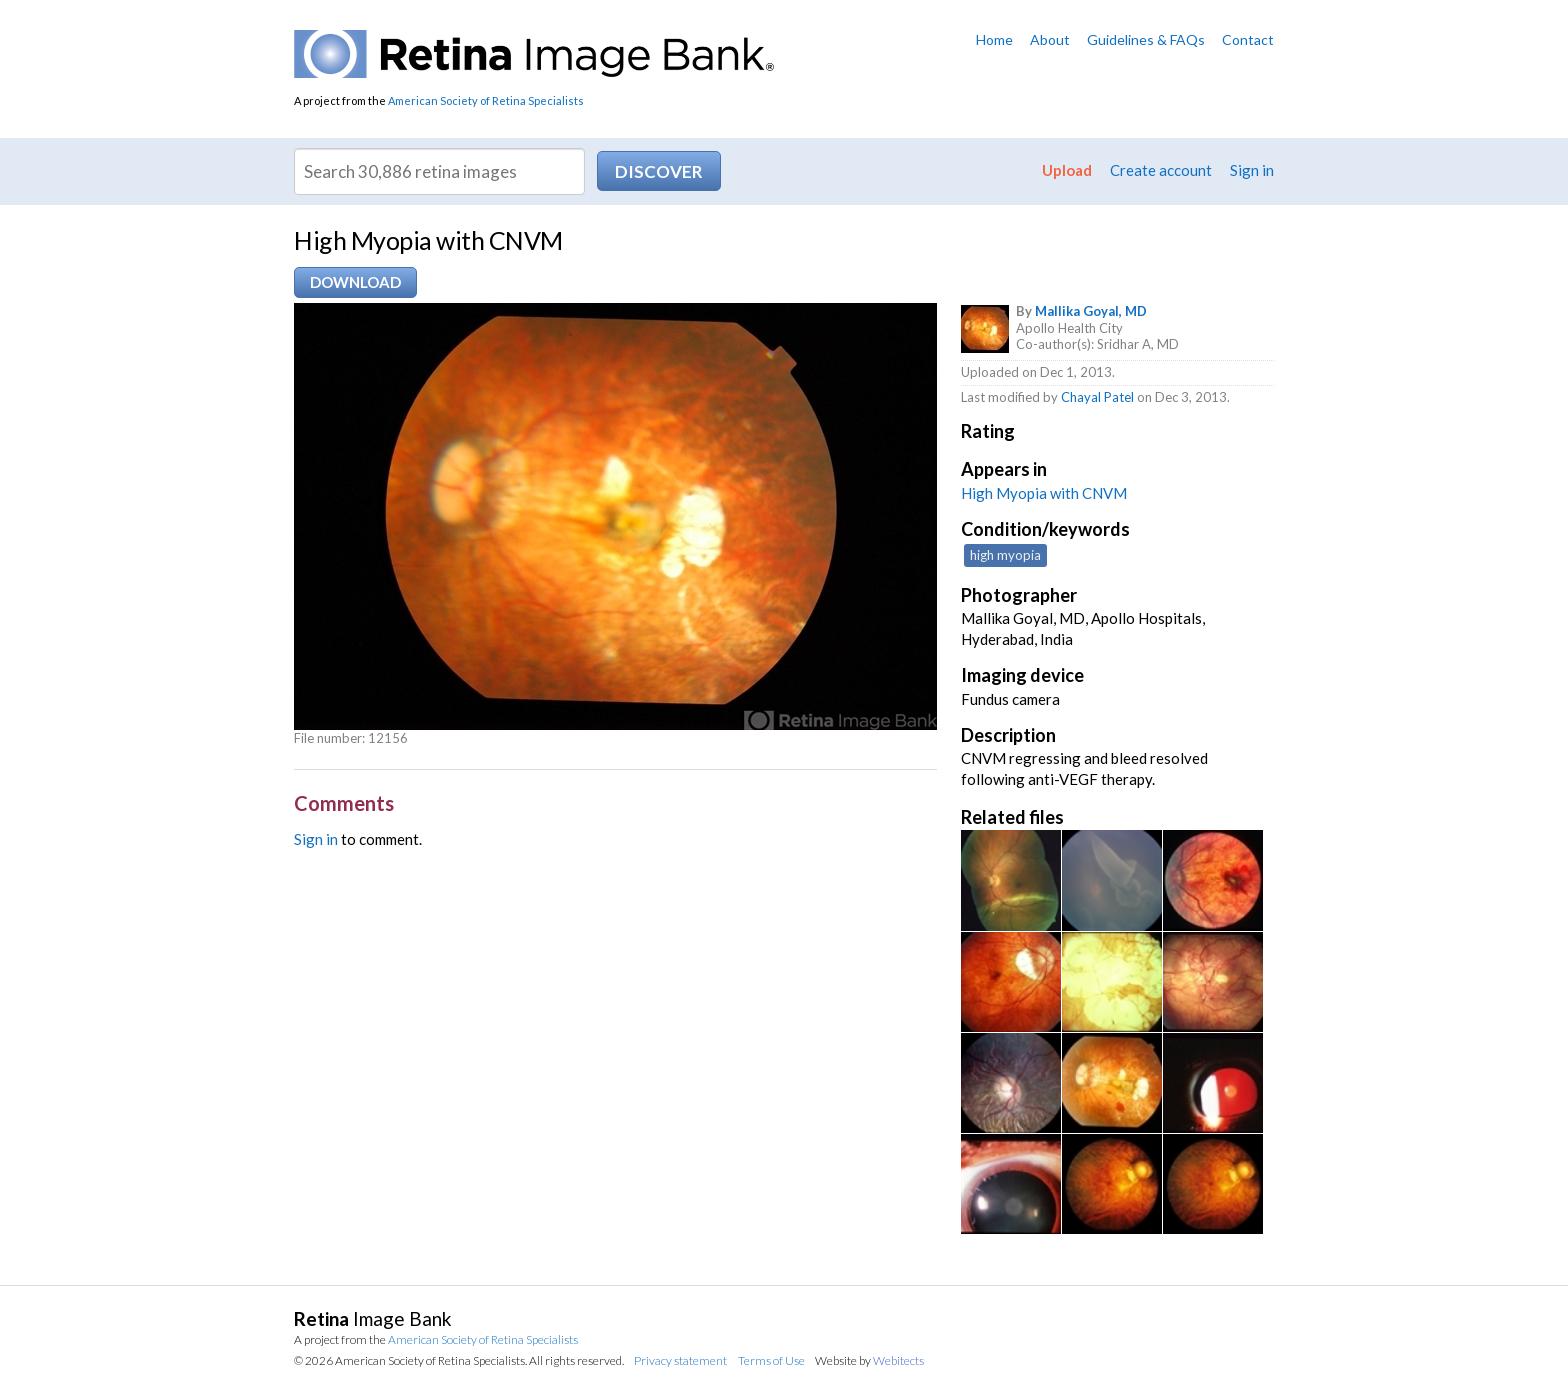  I want to click on Mallika Goyal, MD, so click(1091, 311).